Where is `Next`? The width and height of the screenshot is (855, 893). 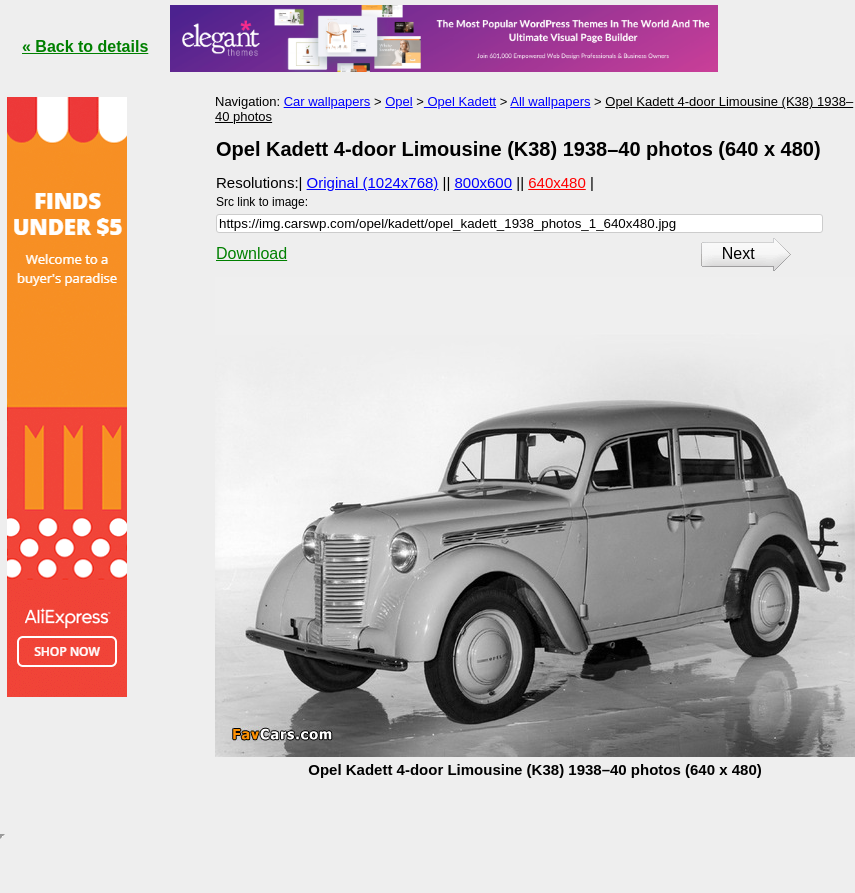 Next is located at coordinates (738, 253).